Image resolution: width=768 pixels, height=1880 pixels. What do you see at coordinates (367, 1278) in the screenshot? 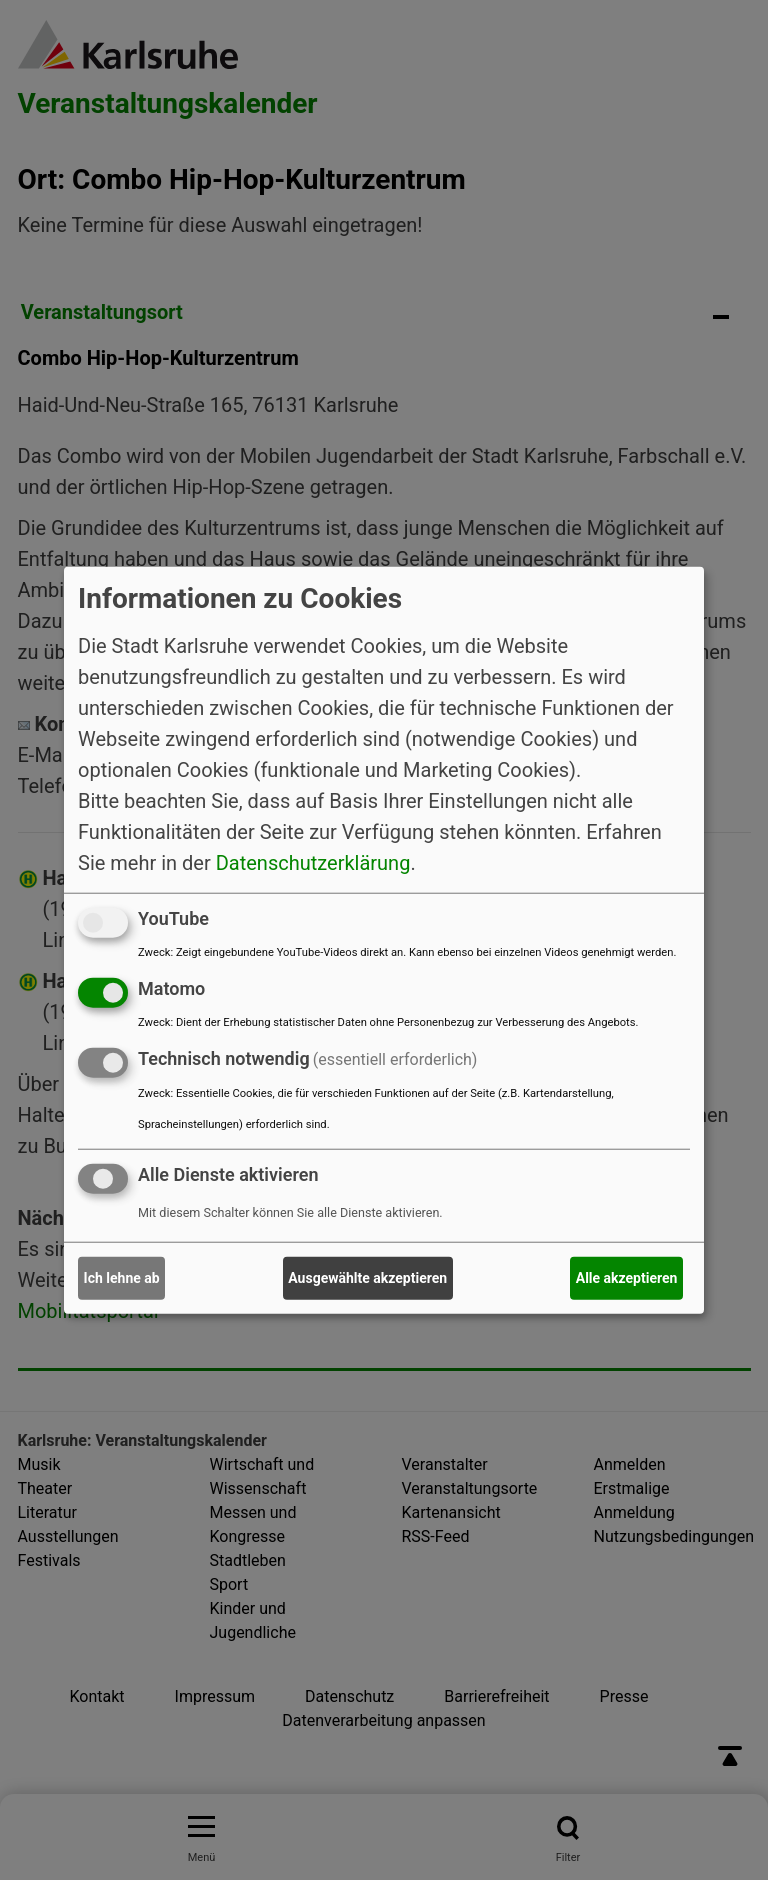
I see `Ausgewählte akzeptieren` at bounding box center [367, 1278].